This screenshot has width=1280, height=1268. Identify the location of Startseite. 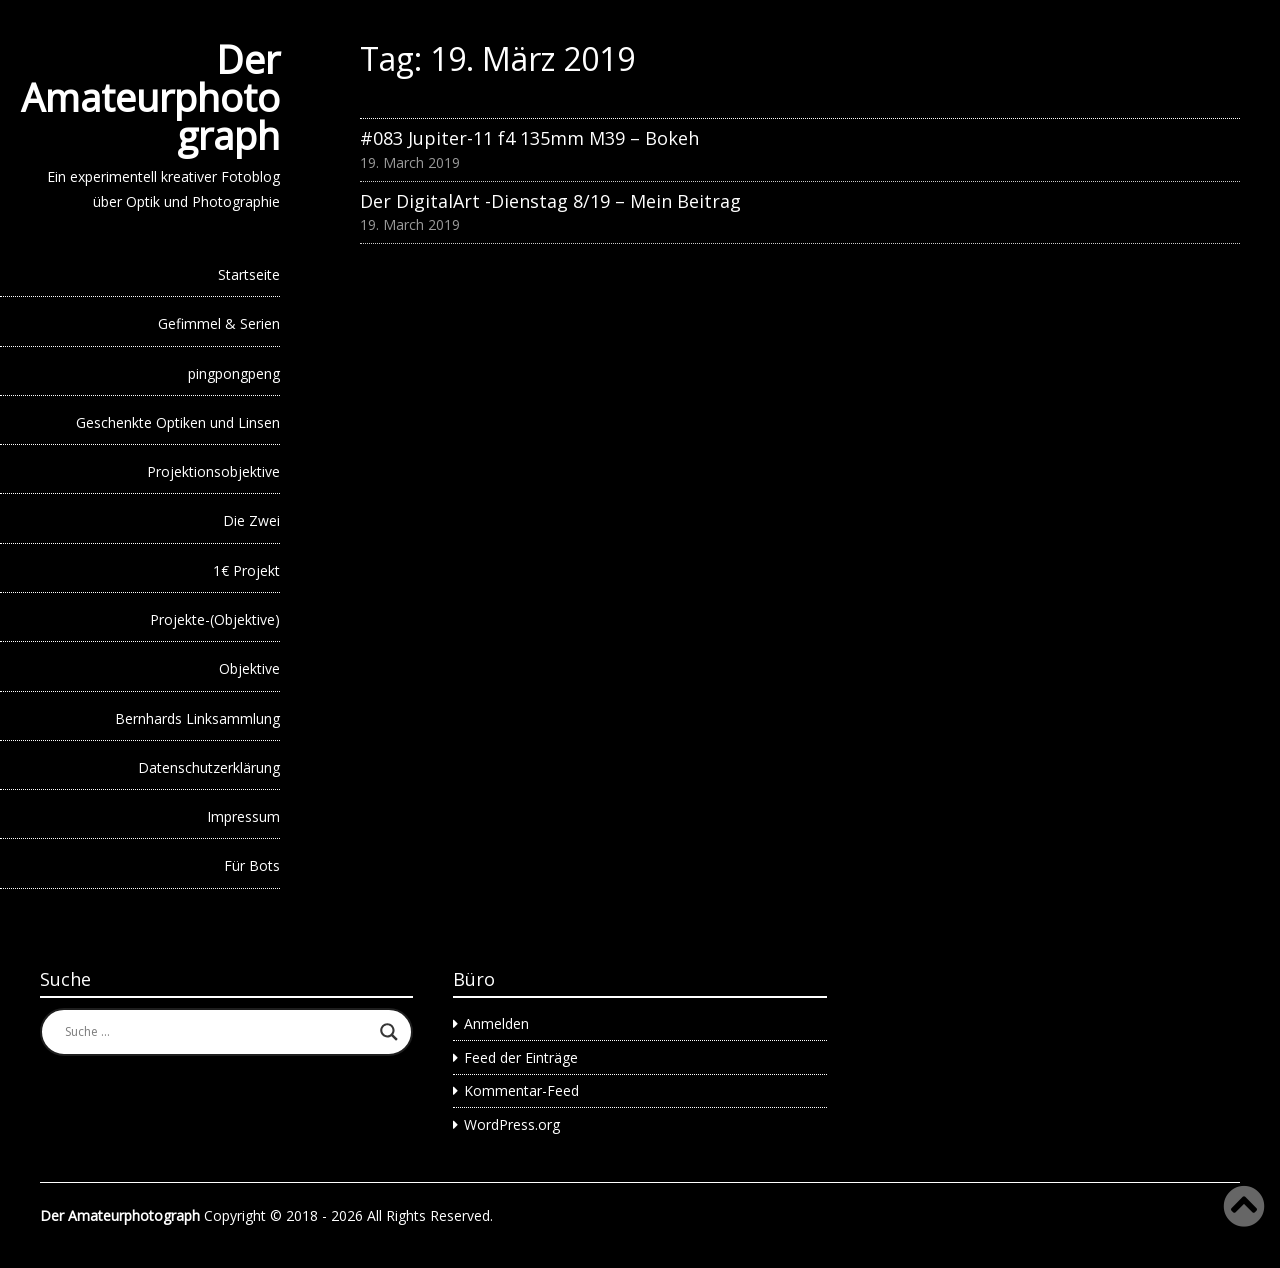
(249, 274).